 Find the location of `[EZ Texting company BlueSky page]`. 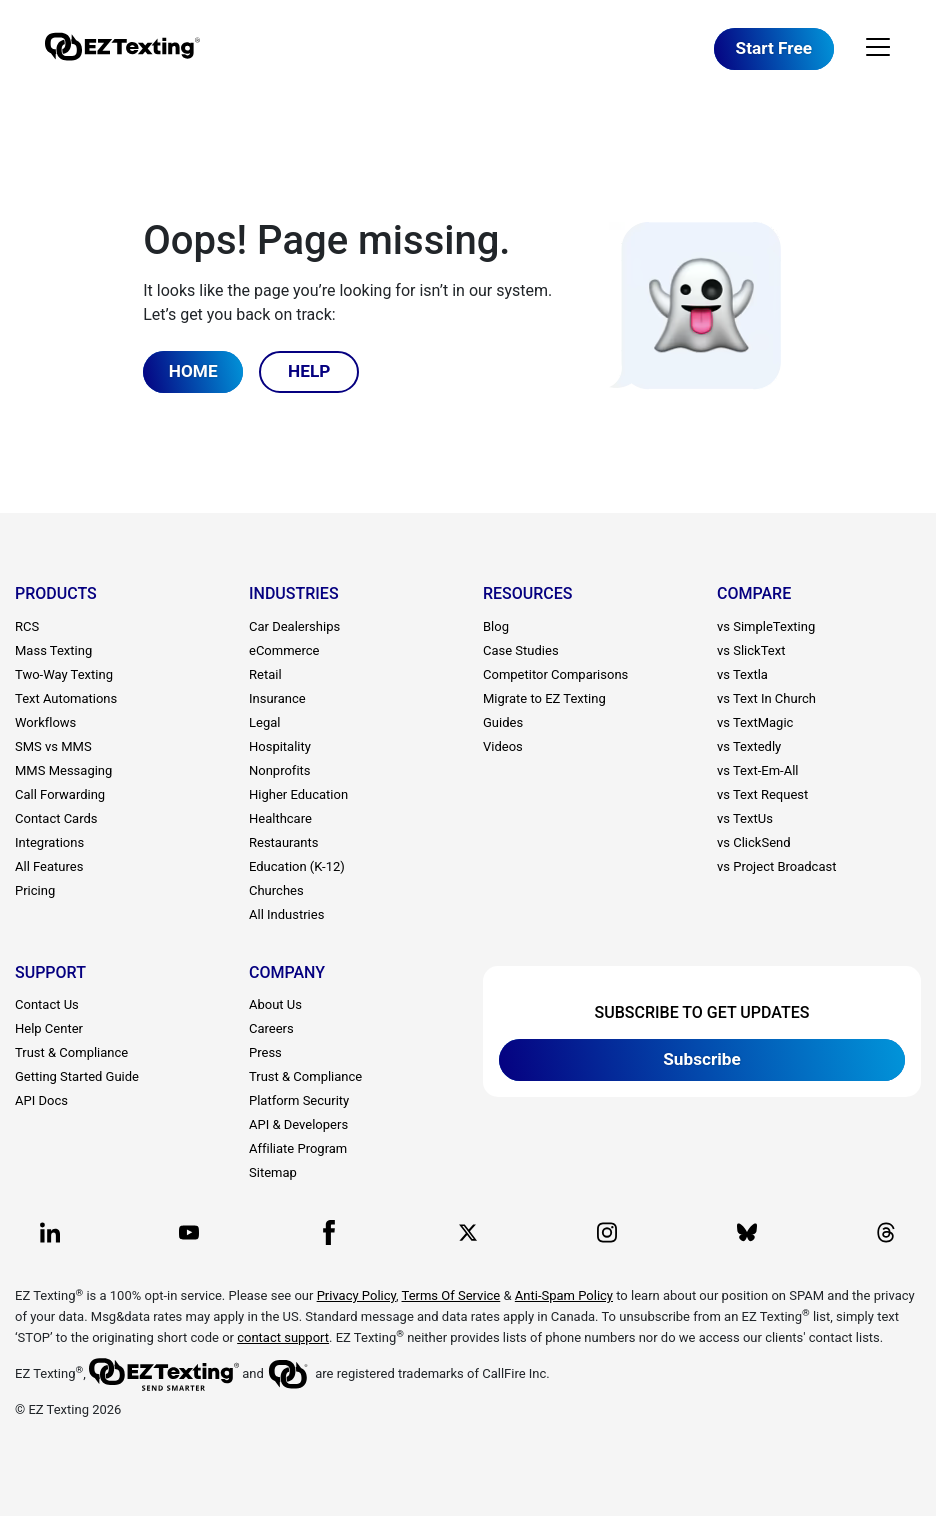

[EZ Texting company BlueSky page] is located at coordinates (747, 1232).